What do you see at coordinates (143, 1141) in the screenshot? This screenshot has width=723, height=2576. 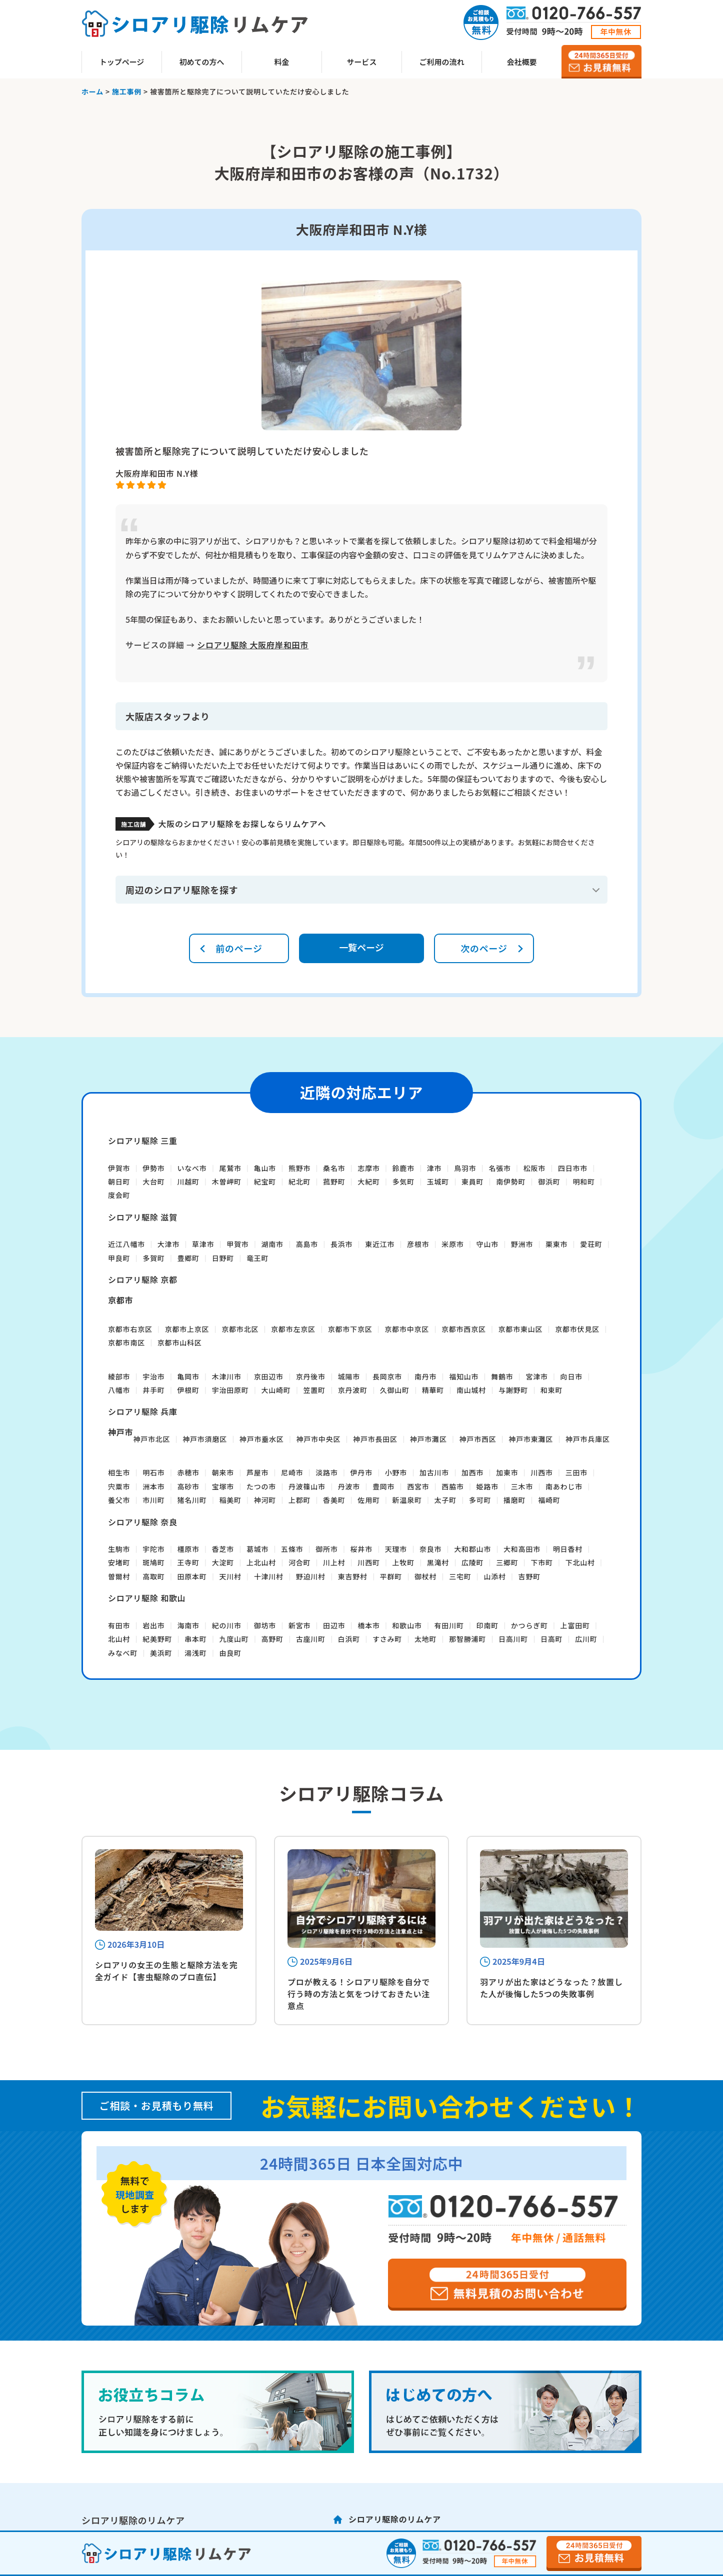 I see `シロアリ駆除 三重` at bounding box center [143, 1141].